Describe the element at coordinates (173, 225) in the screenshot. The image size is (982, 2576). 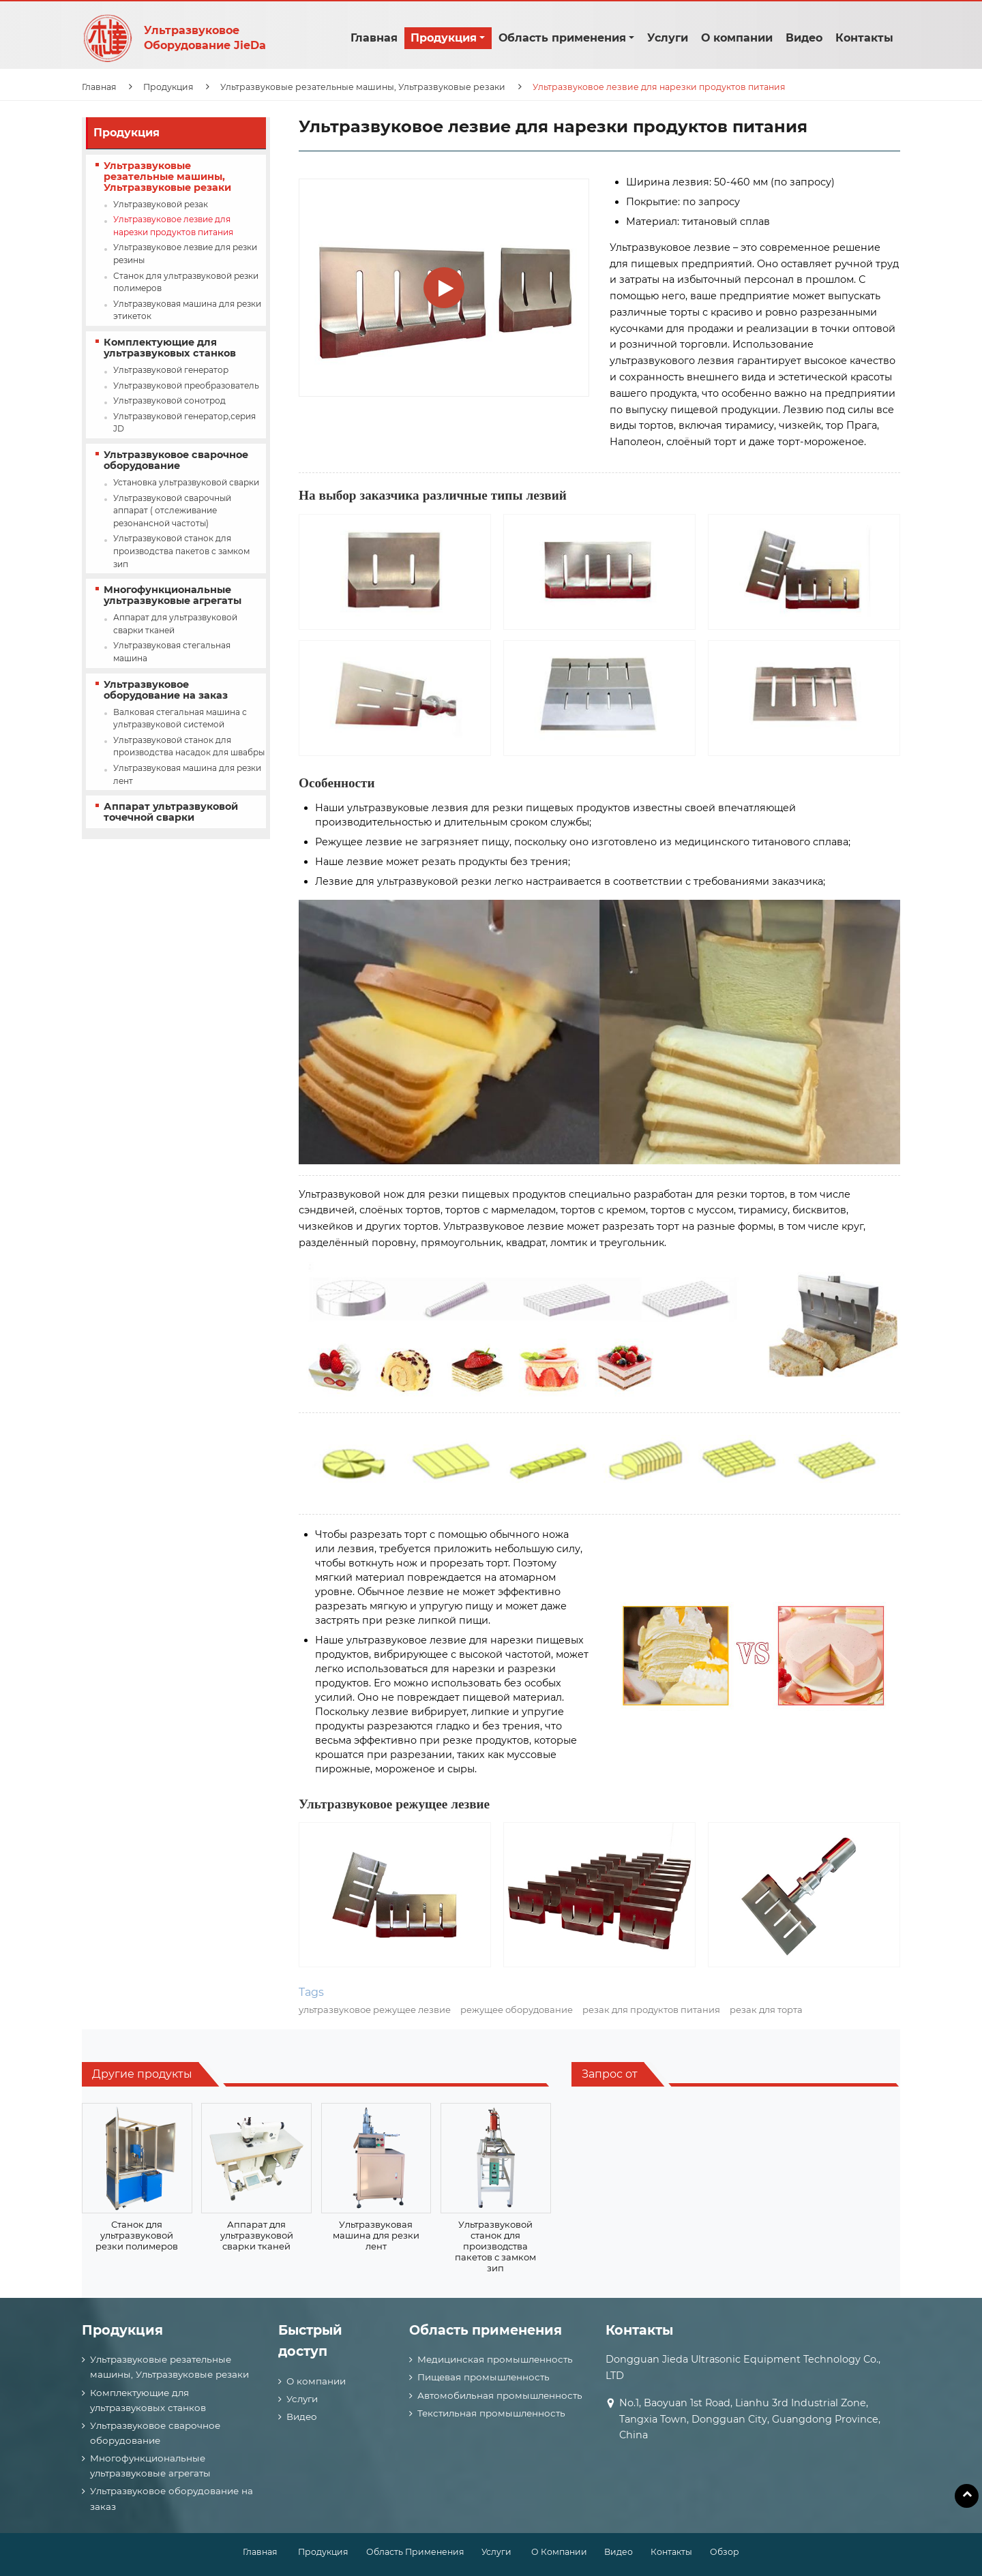
I see `Ультразвуковое лезвие для нарезки продуктов питания` at that location.